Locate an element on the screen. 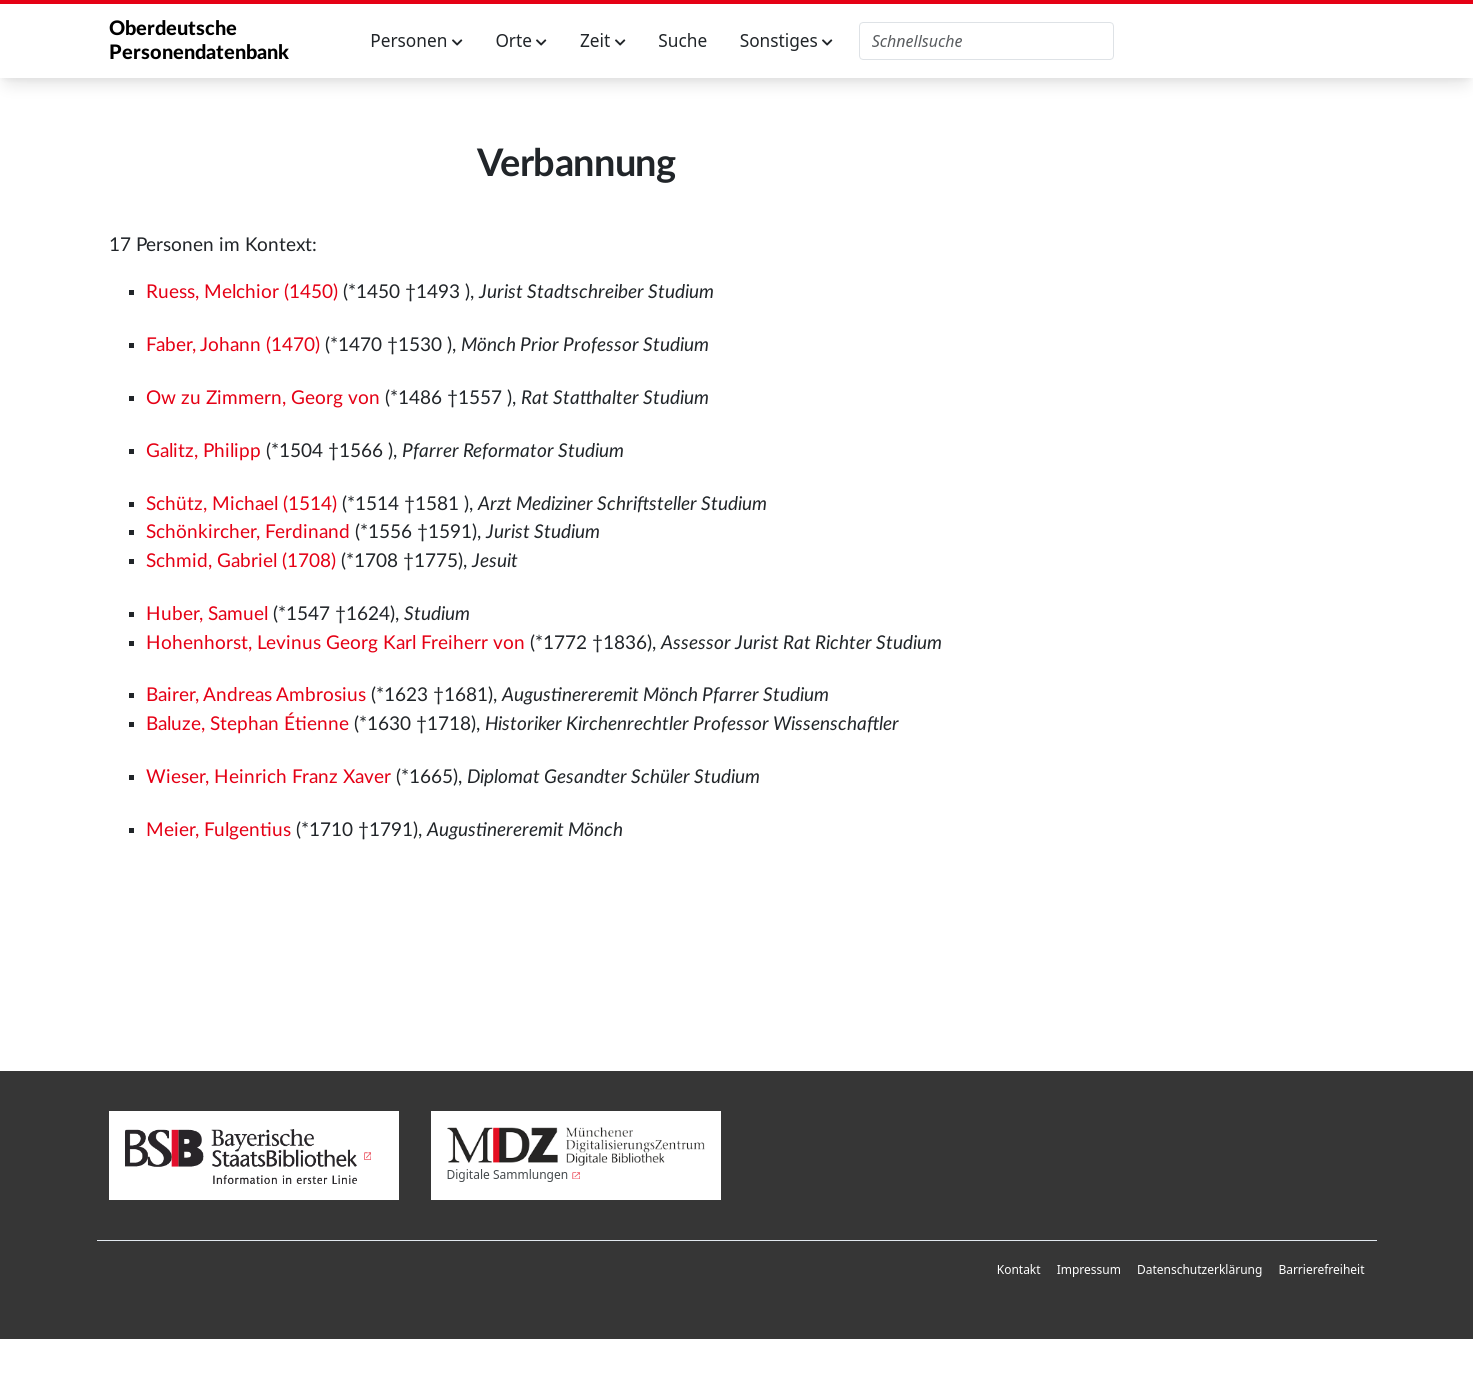  Schmid, Gabriel (1708) is located at coordinates (241, 561).